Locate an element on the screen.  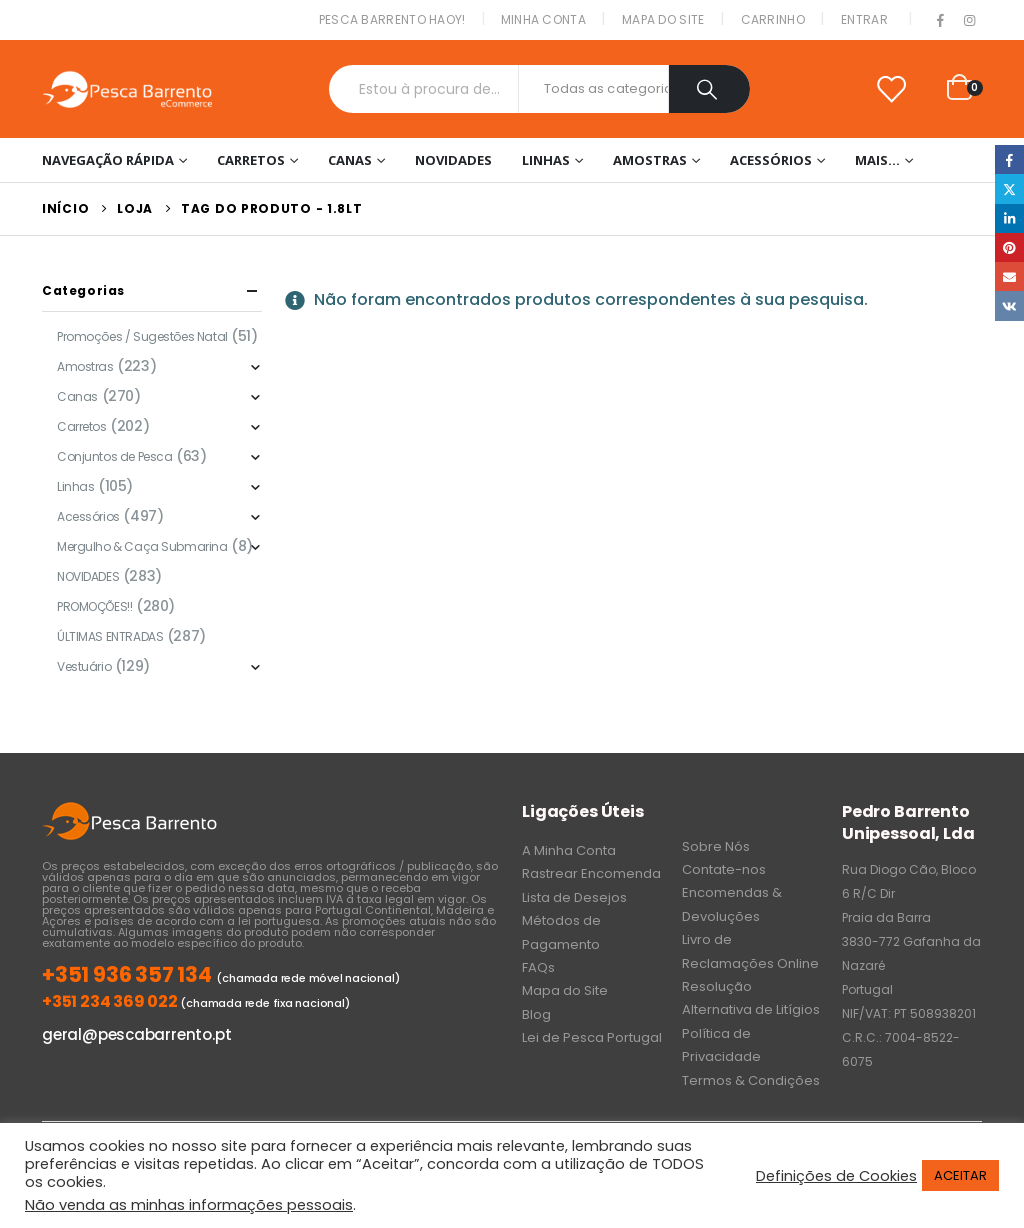
Contate-nos is located at coordinates (724, 869).